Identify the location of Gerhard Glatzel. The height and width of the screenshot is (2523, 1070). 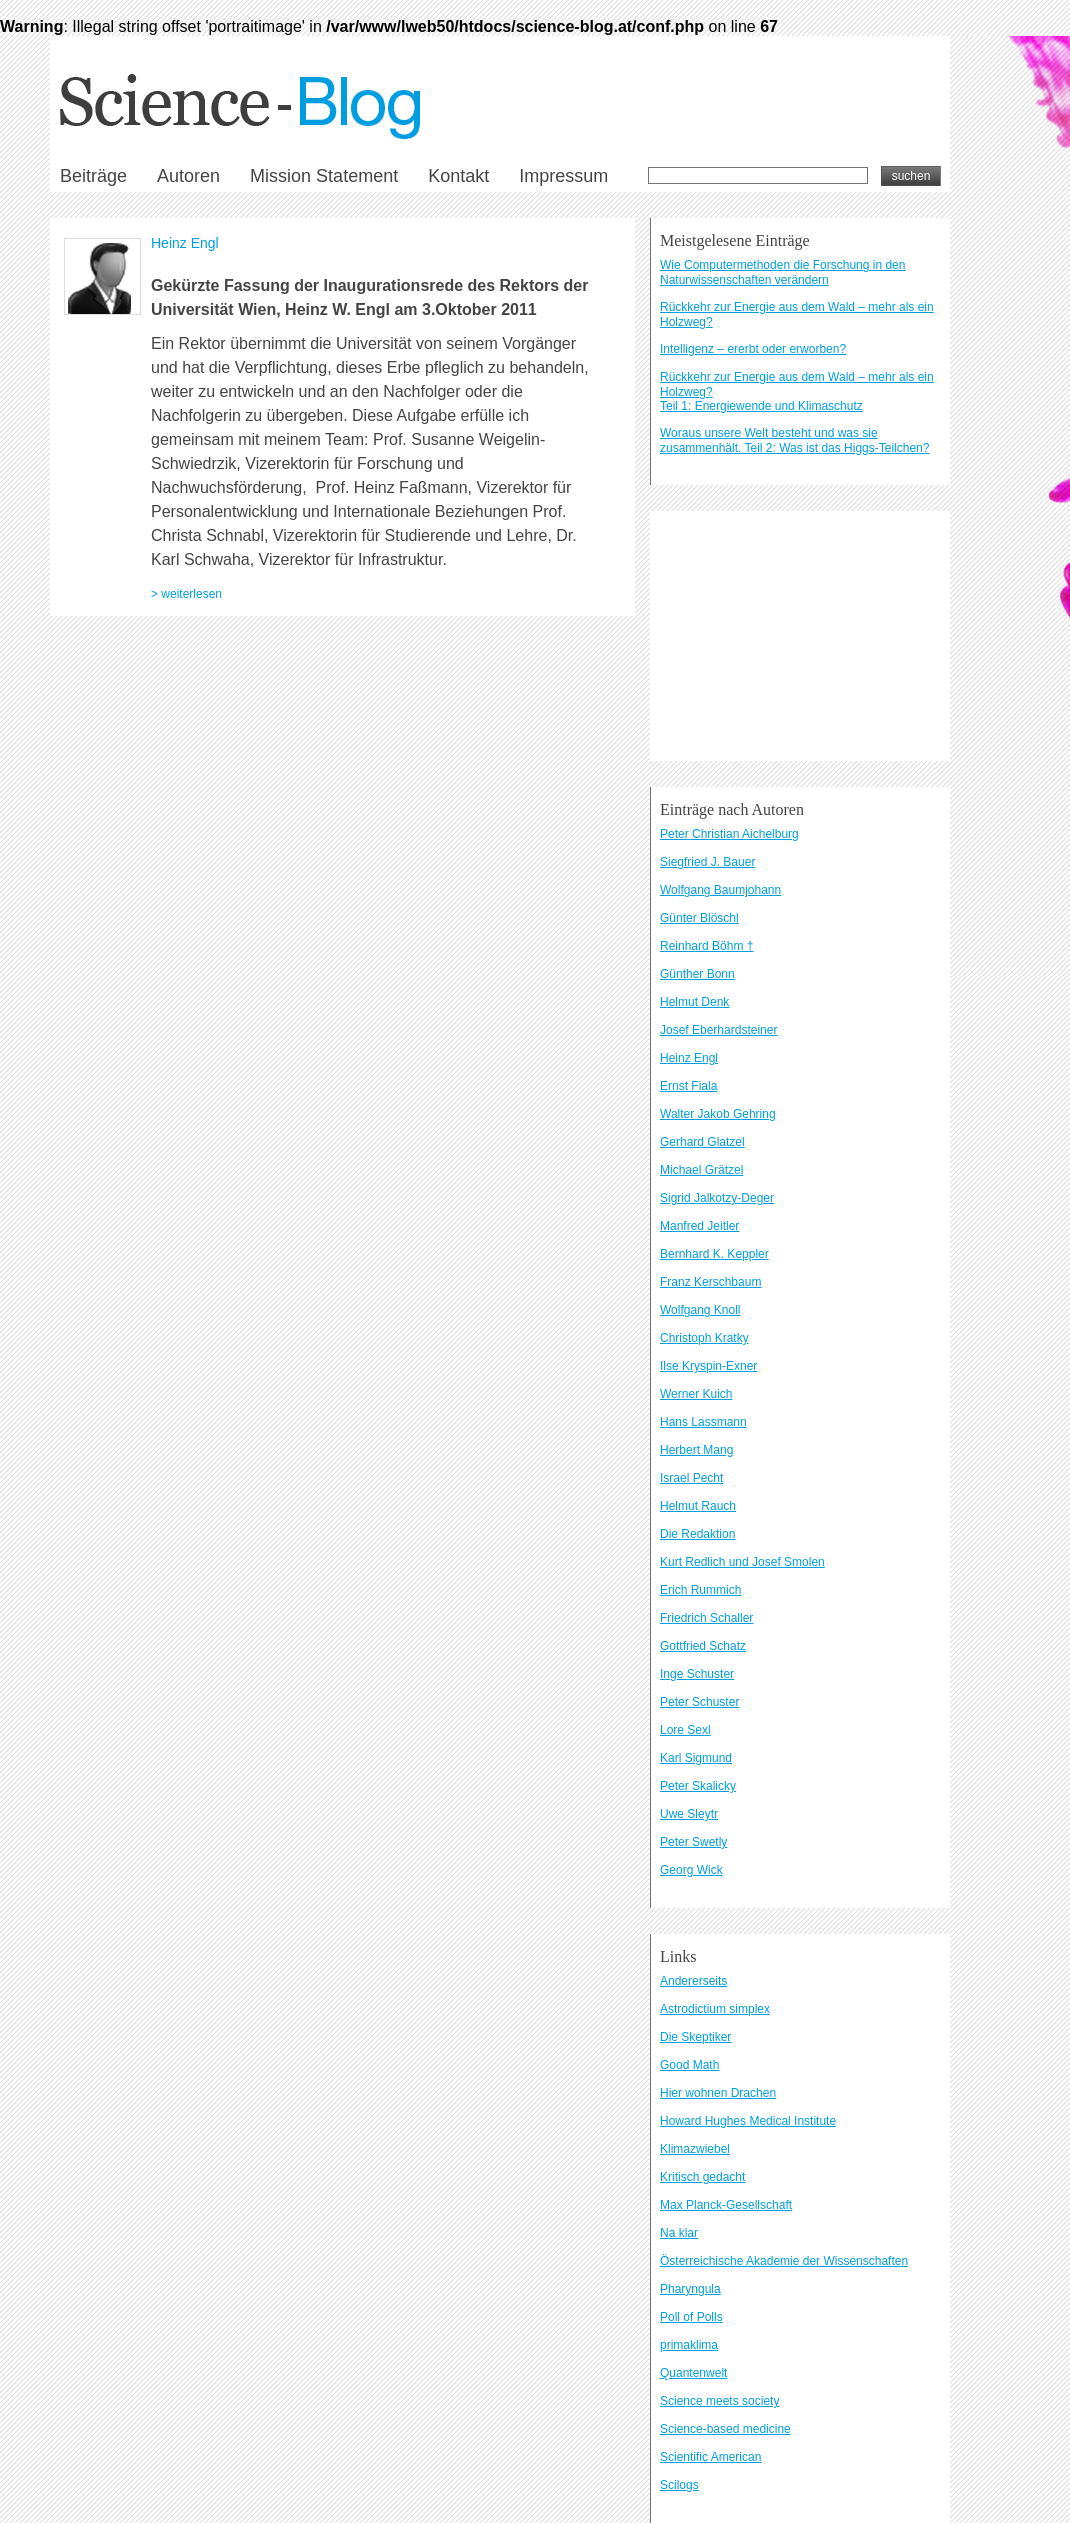
(702, 1142).